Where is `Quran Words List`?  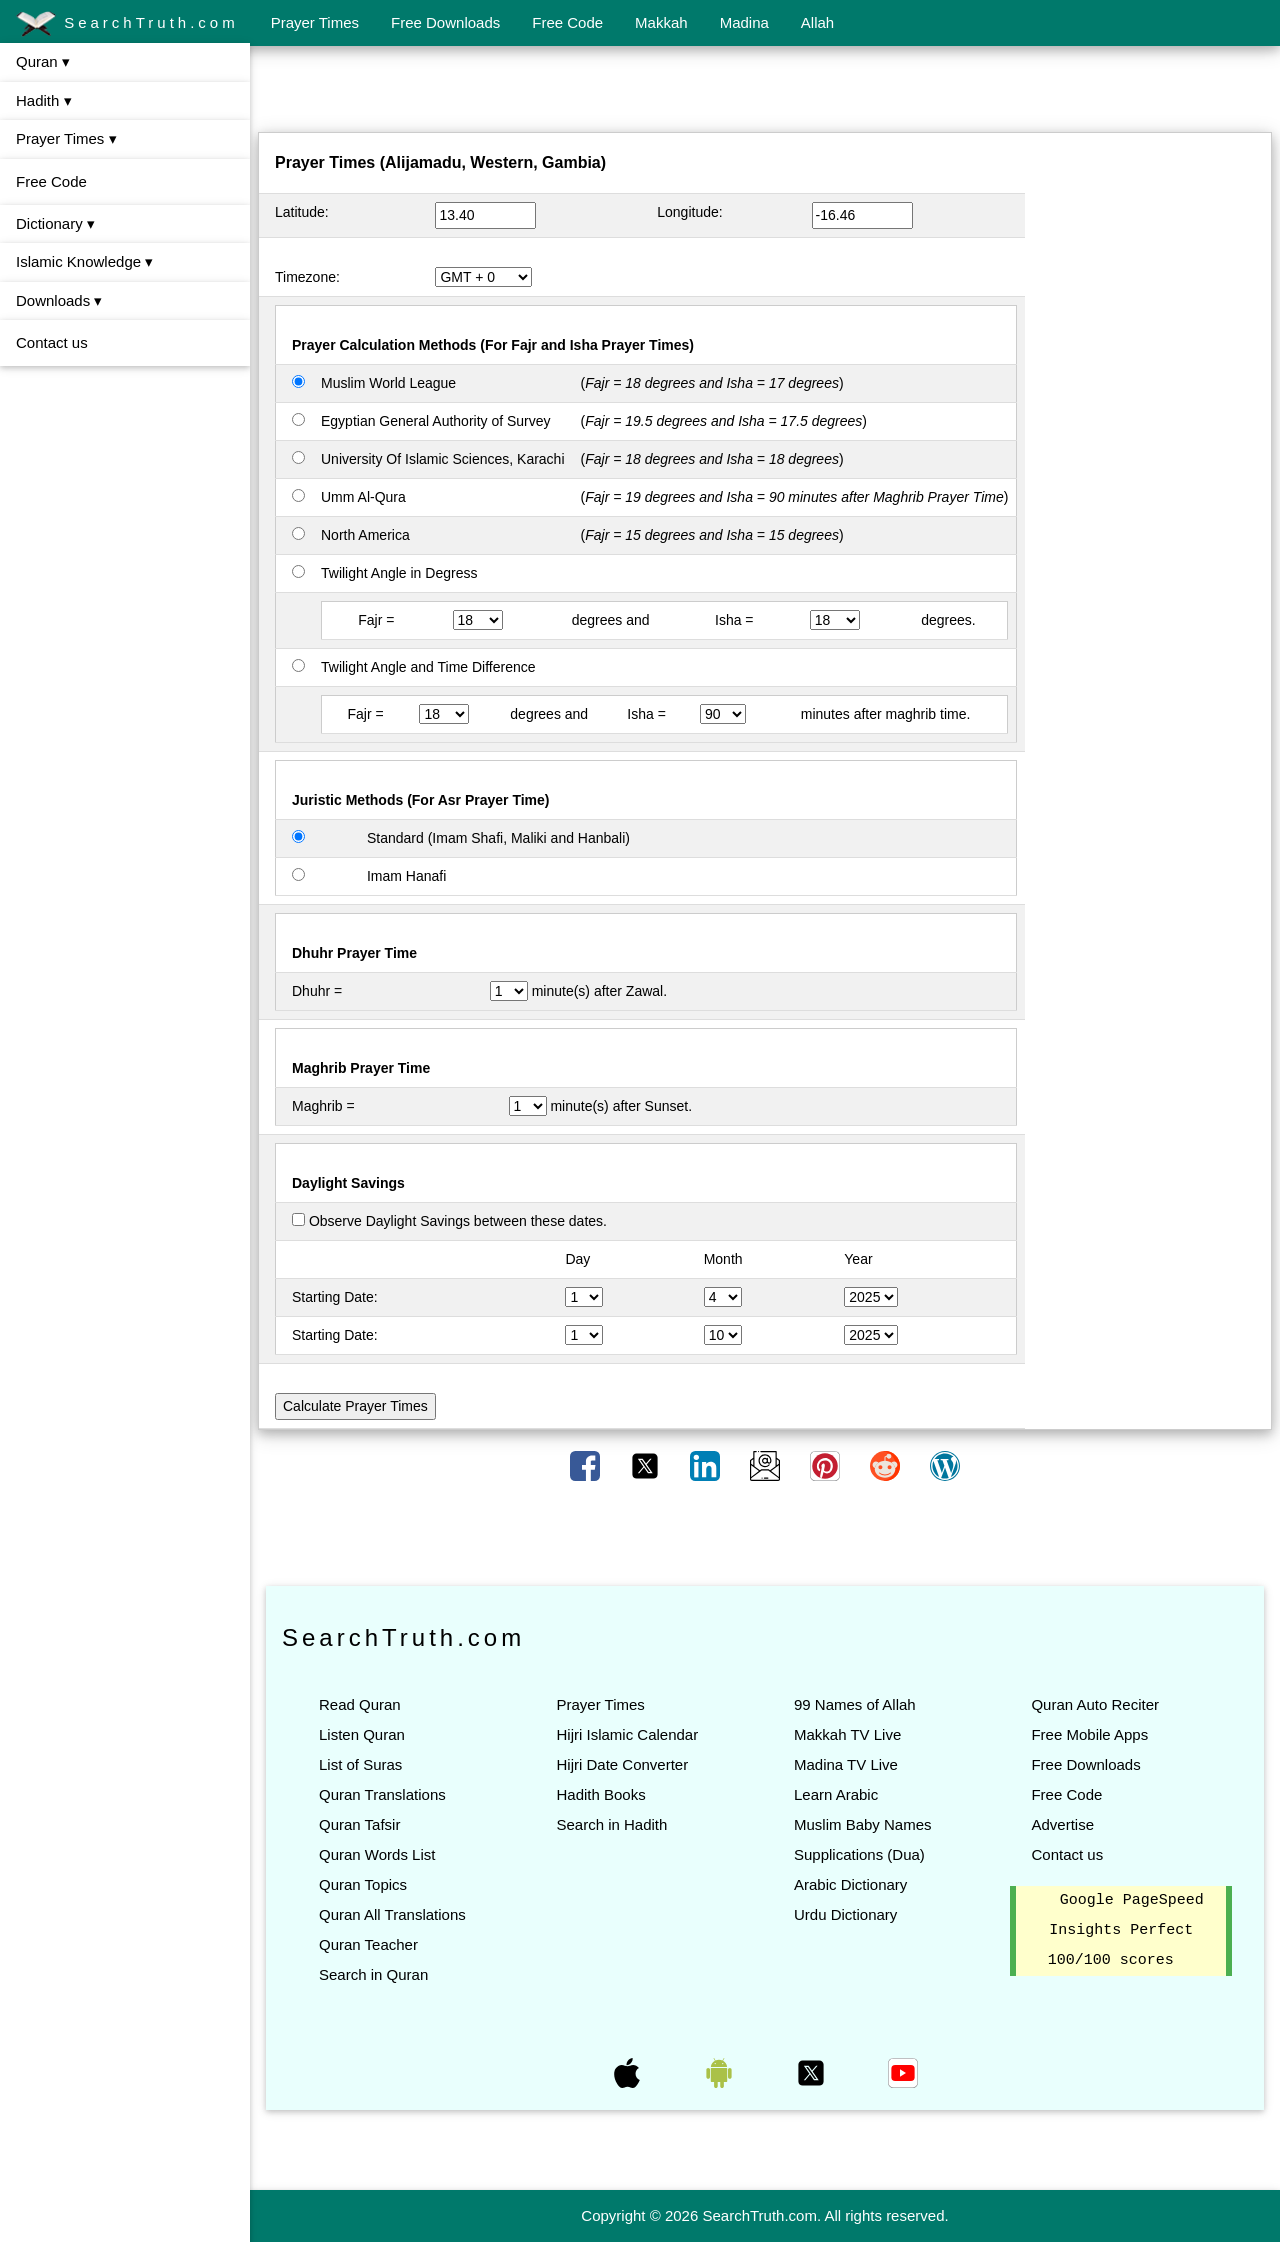 Quran Words List is located at coordinates (377, 1854).